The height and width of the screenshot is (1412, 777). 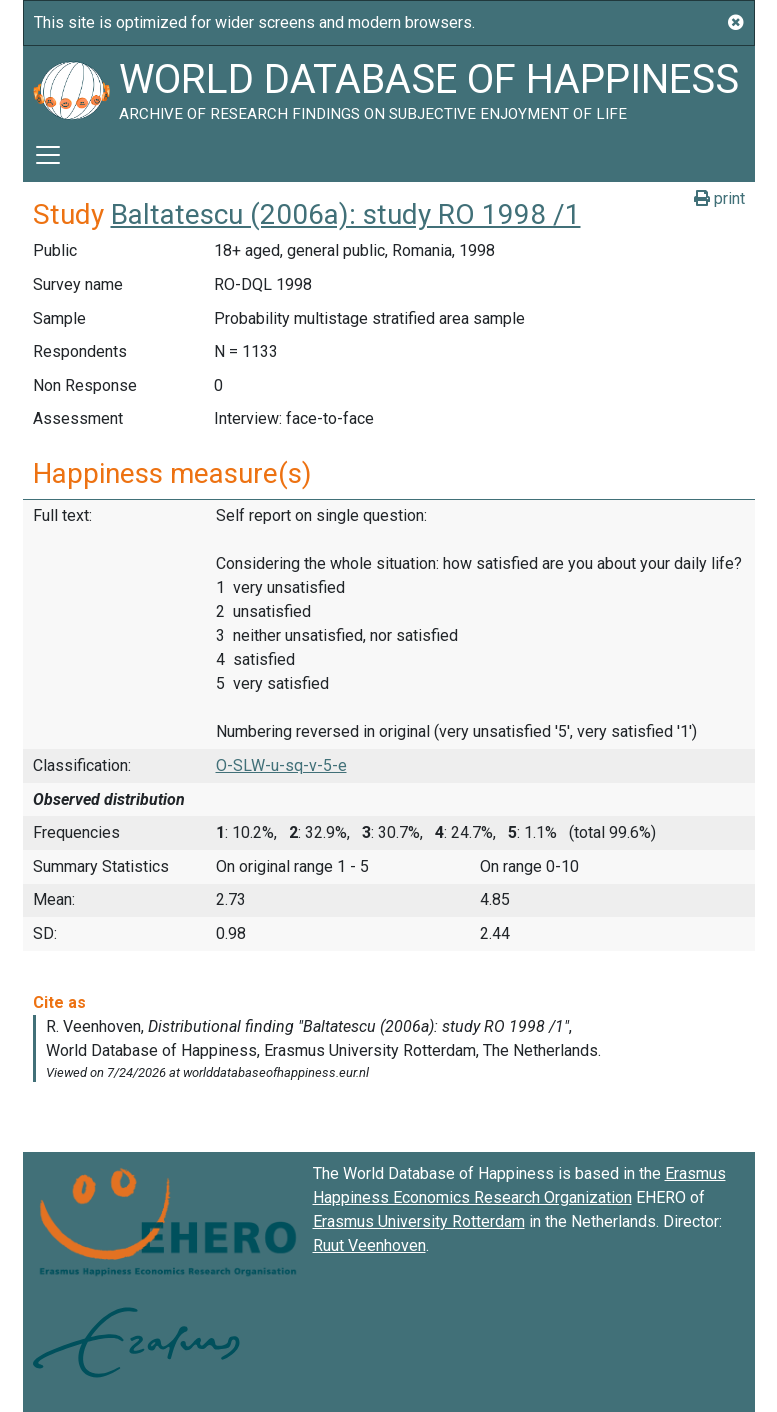 I want to click on print, so click(x=719, y=198).